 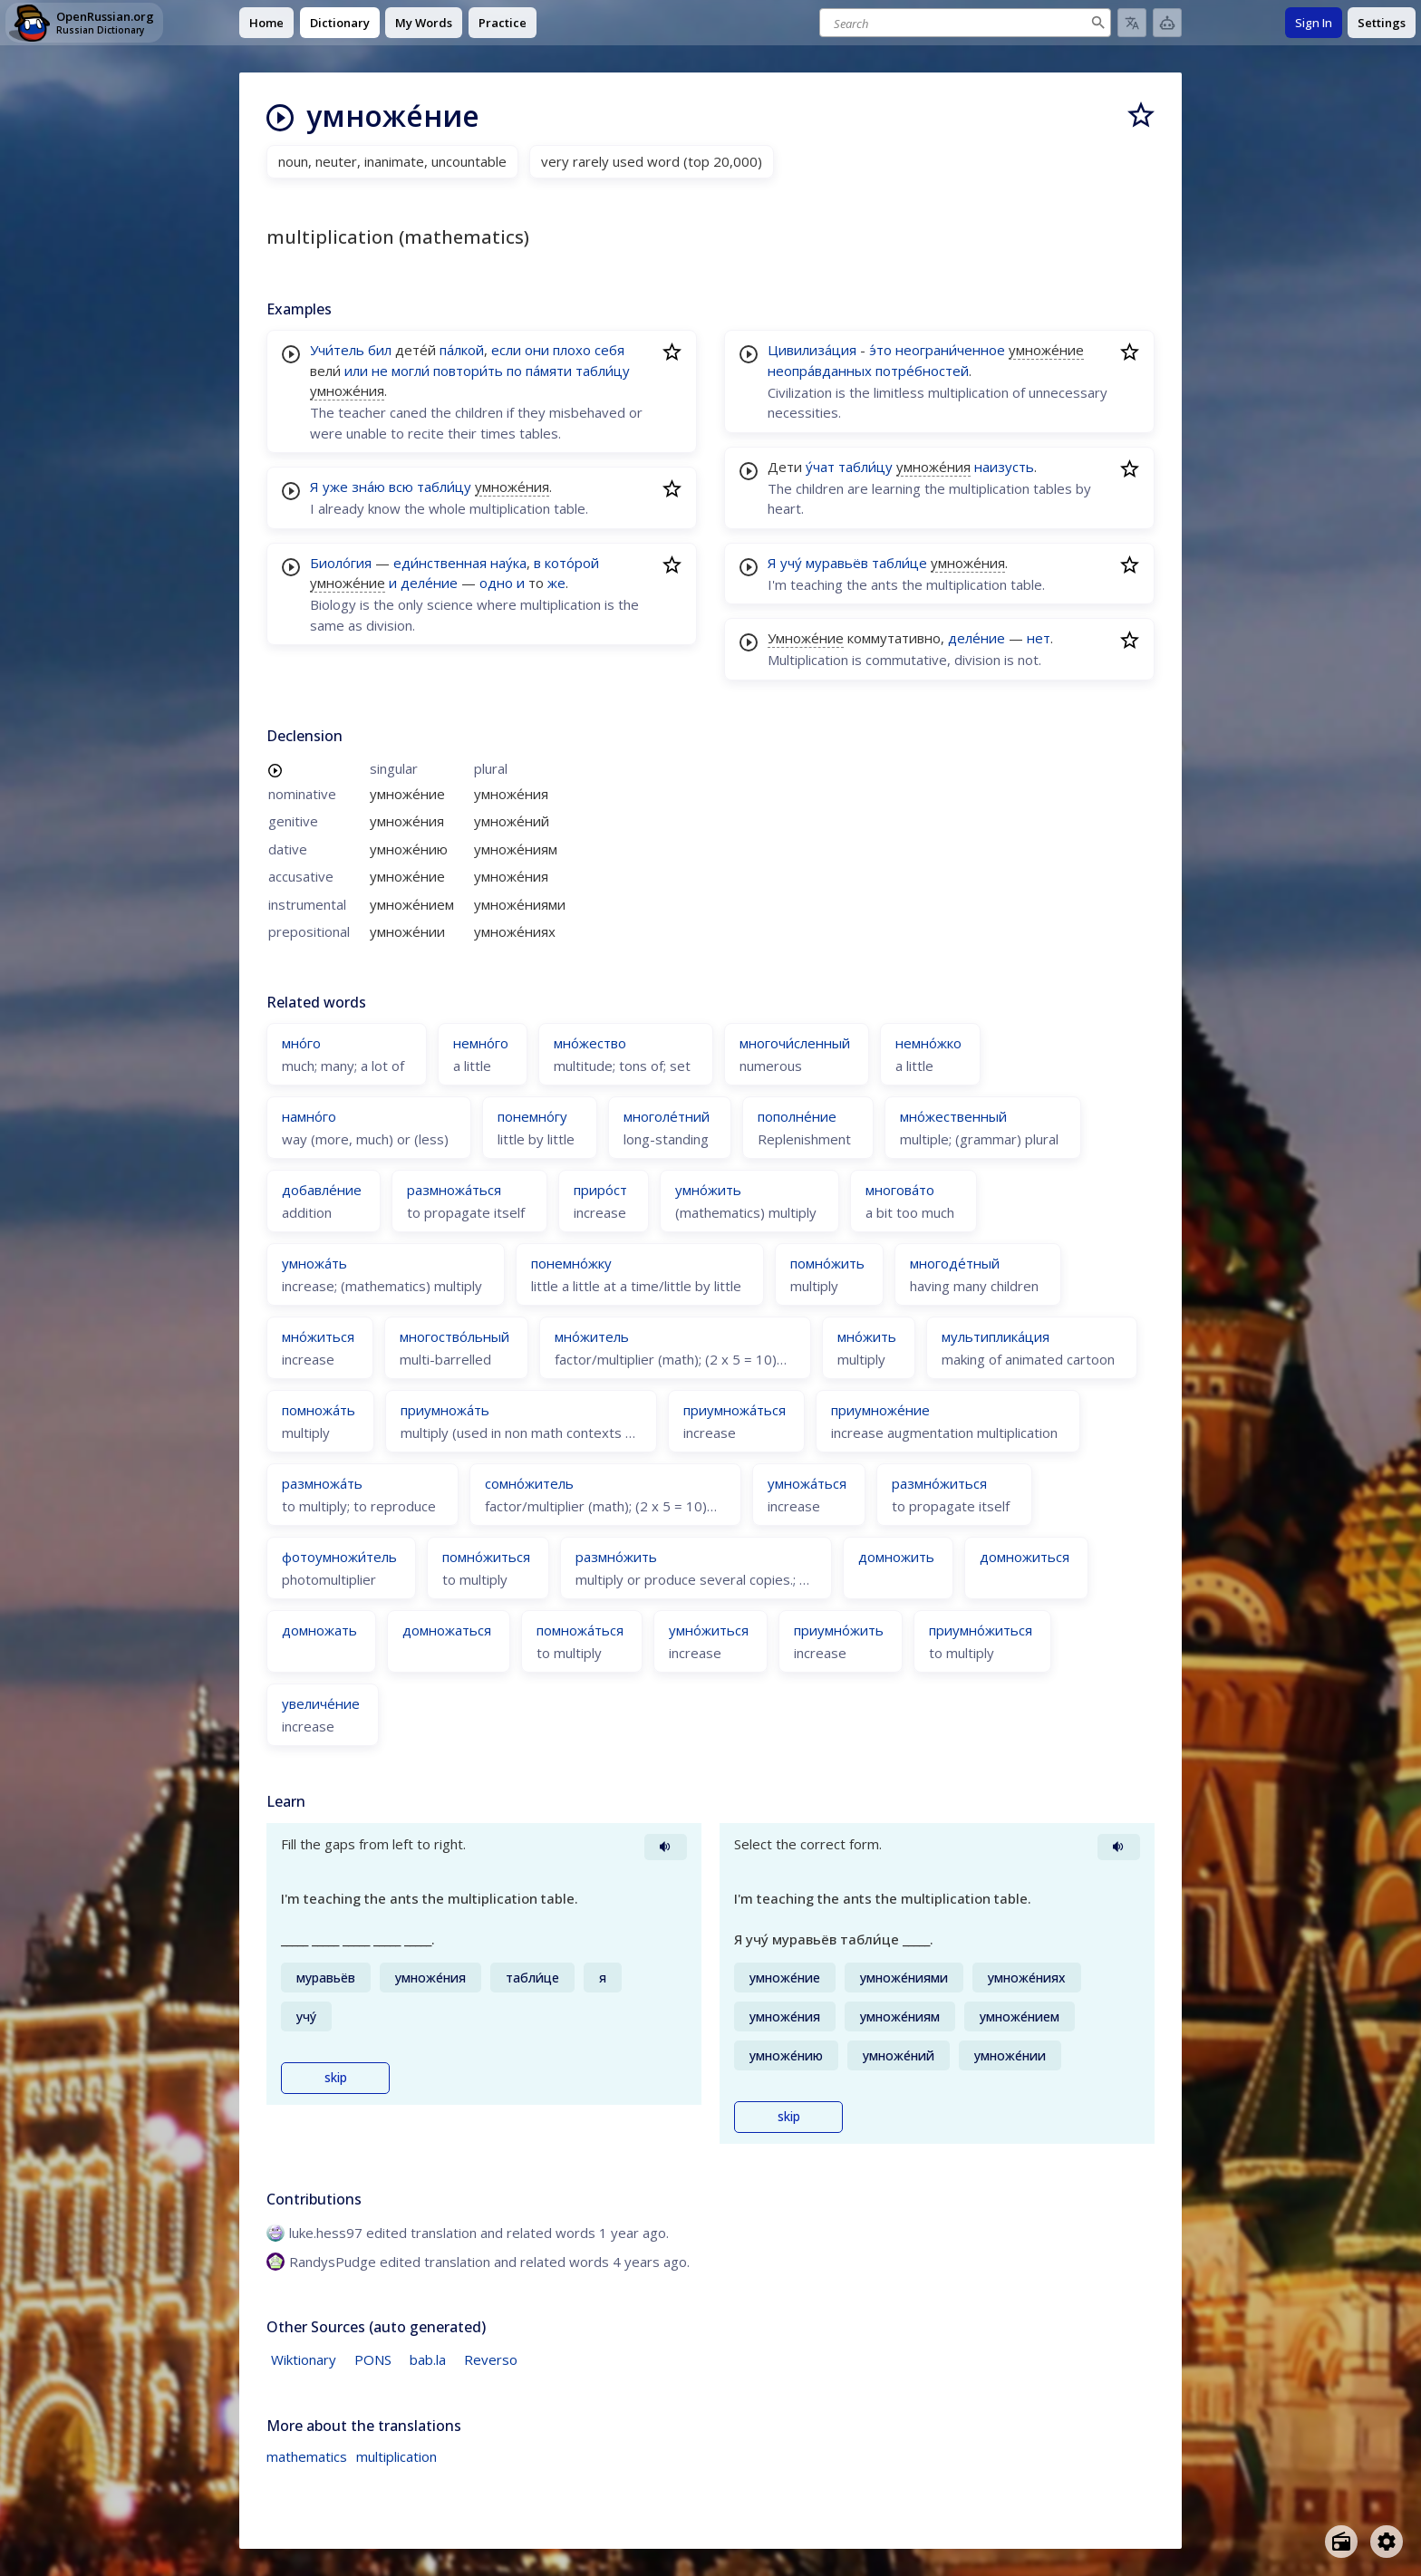 I want to click on табли́це, so click(x=899, y=563).